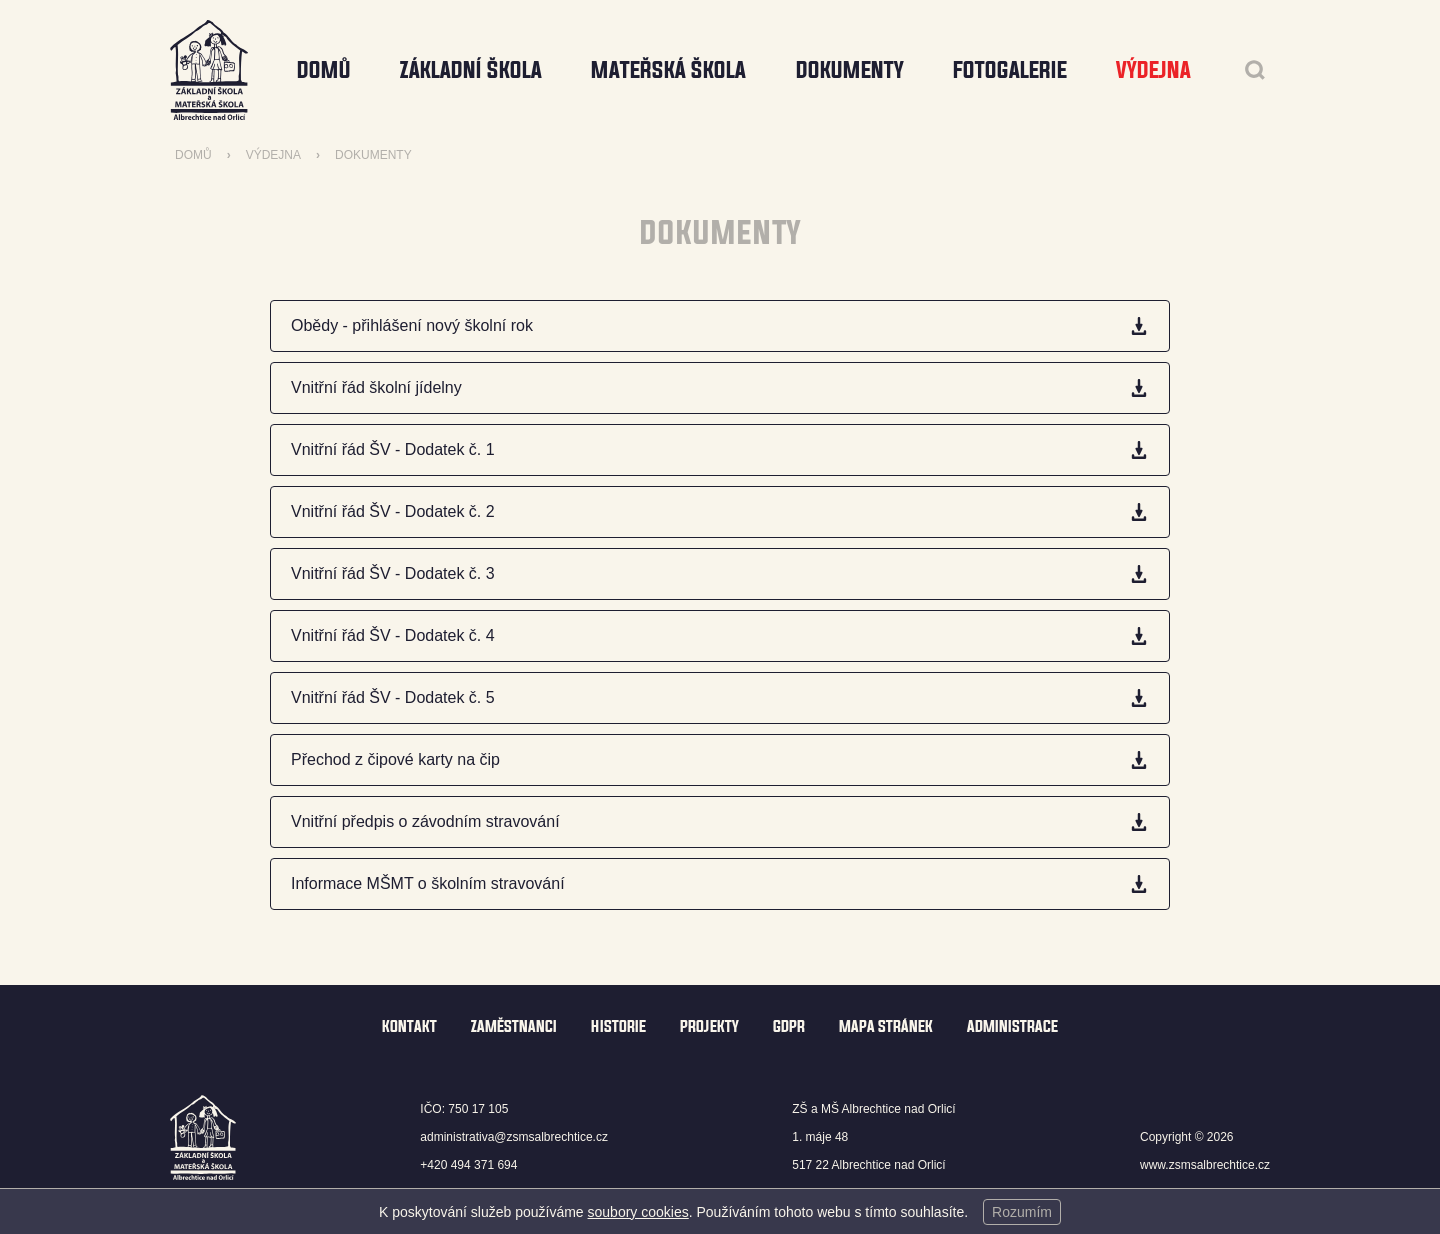 The height and width of the screenshot is (1234, 1440). What do you see at coordinates (886, 1026) in the screenshot?
I see `Mapa stránek` at bounding box center [886, 1026].